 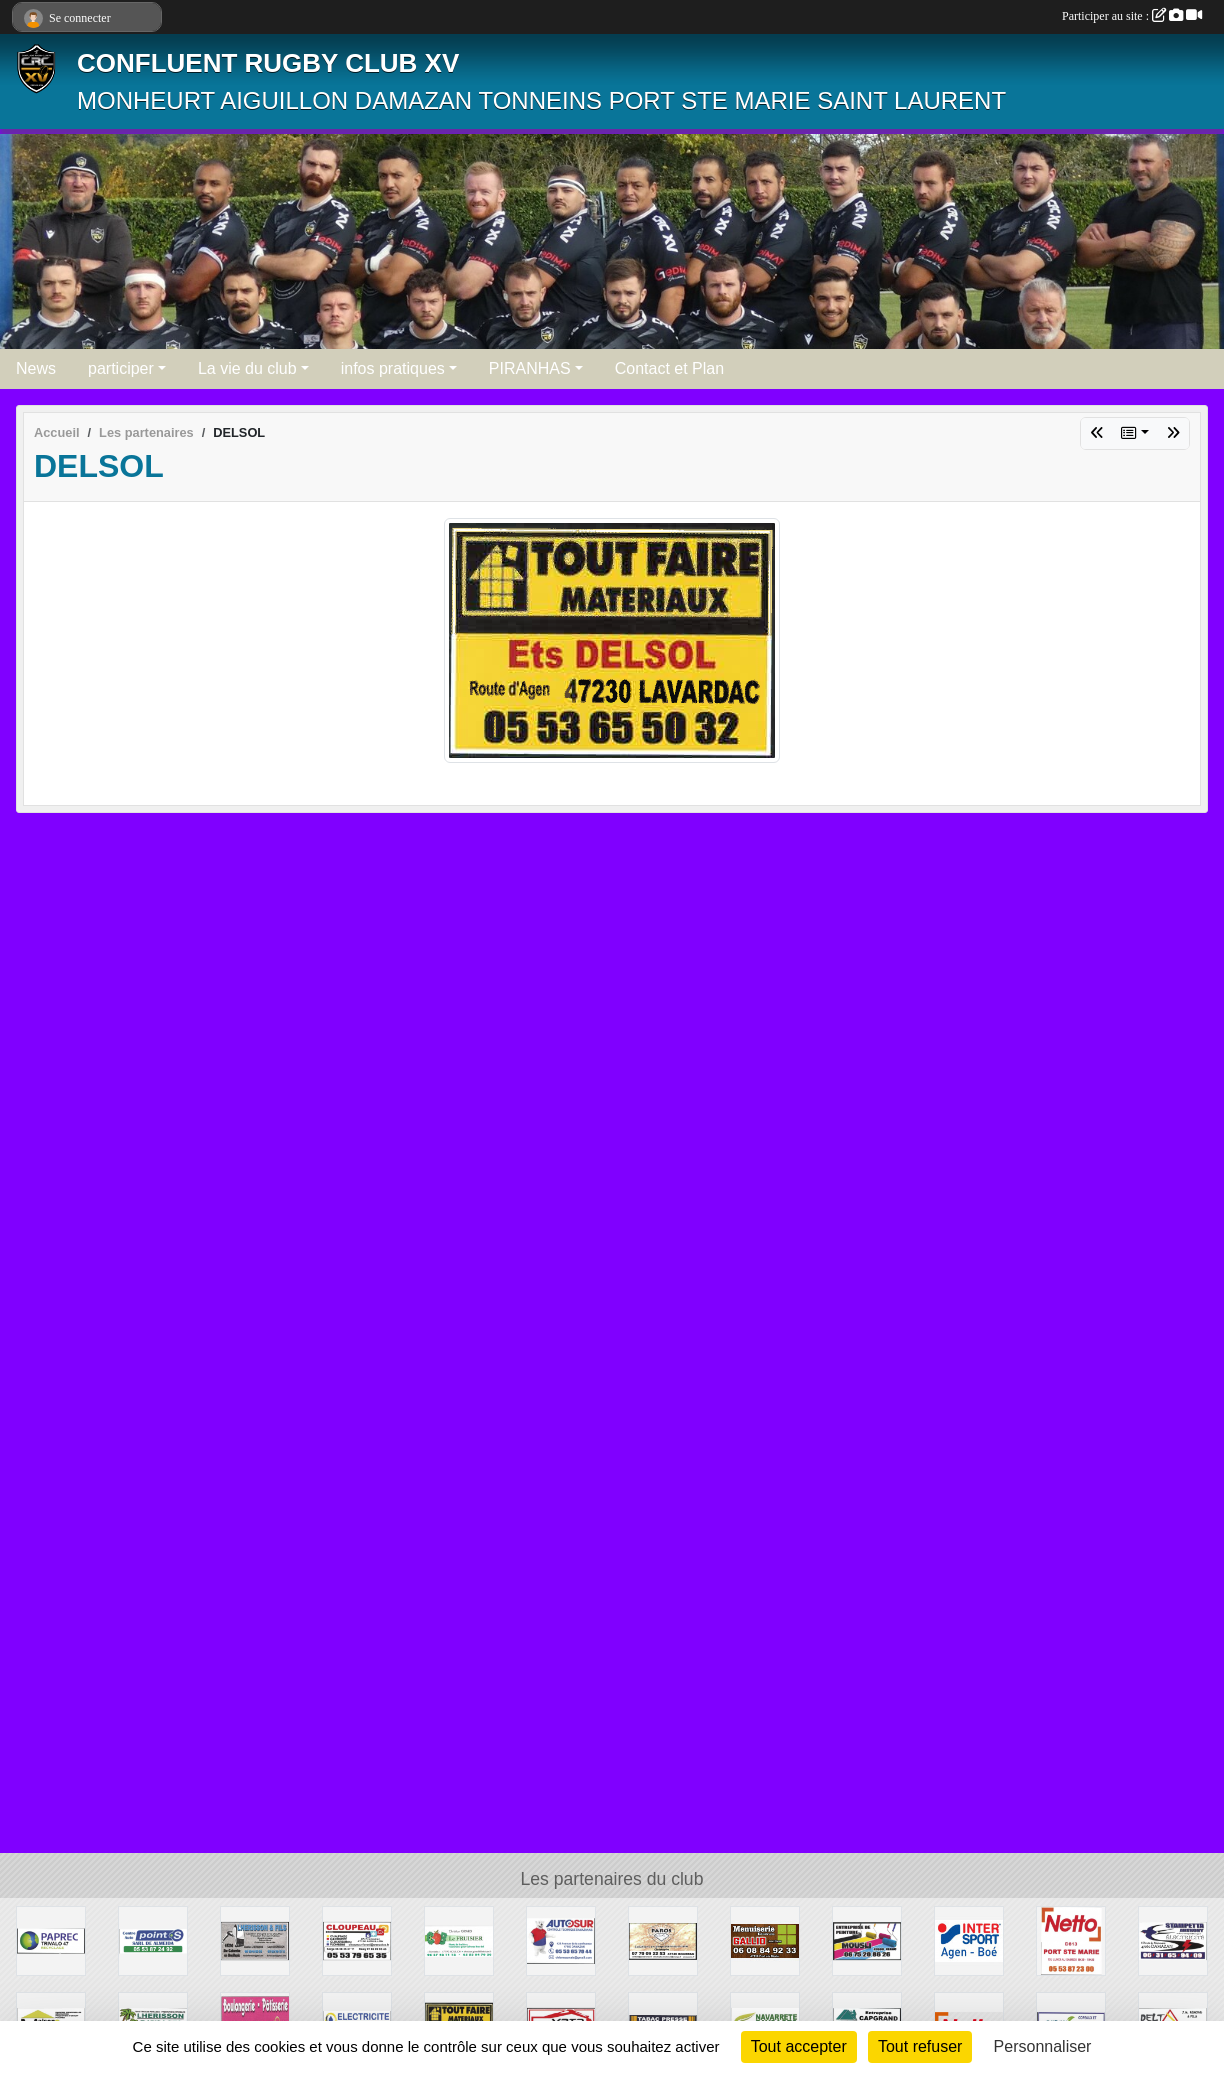 What do you see at coordinates (920, 2046) in the screenshot?
I see `Tout refuser [Cookies : Tout refuser]` at bounding box center [920, 2046].